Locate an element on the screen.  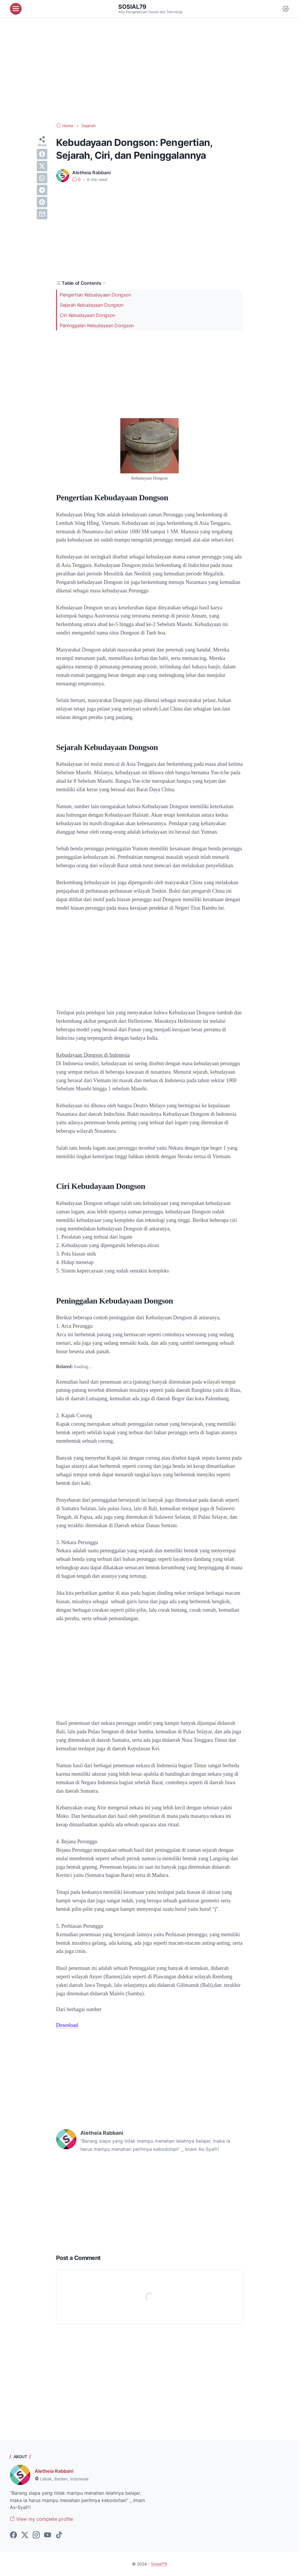
[pinterest] is located at coordinates (42, 202).